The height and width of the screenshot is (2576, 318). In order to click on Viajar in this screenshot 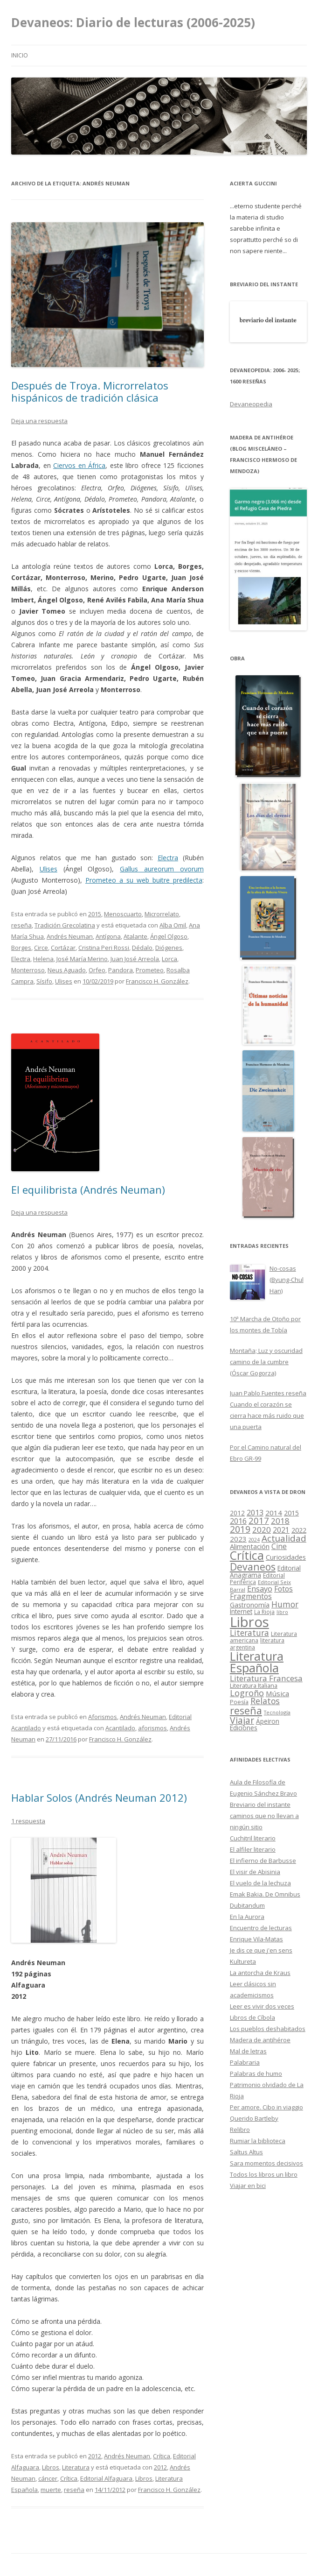, I will do `click(242, 1720)`.